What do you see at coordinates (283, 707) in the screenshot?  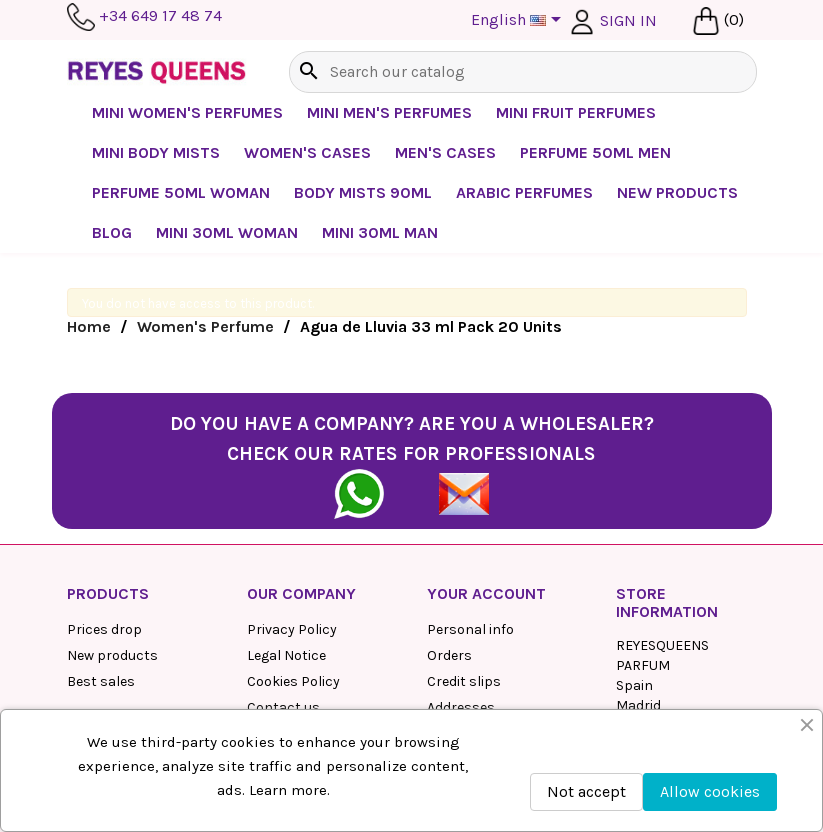 I see `Contact us` at bounding box center [283, 707].